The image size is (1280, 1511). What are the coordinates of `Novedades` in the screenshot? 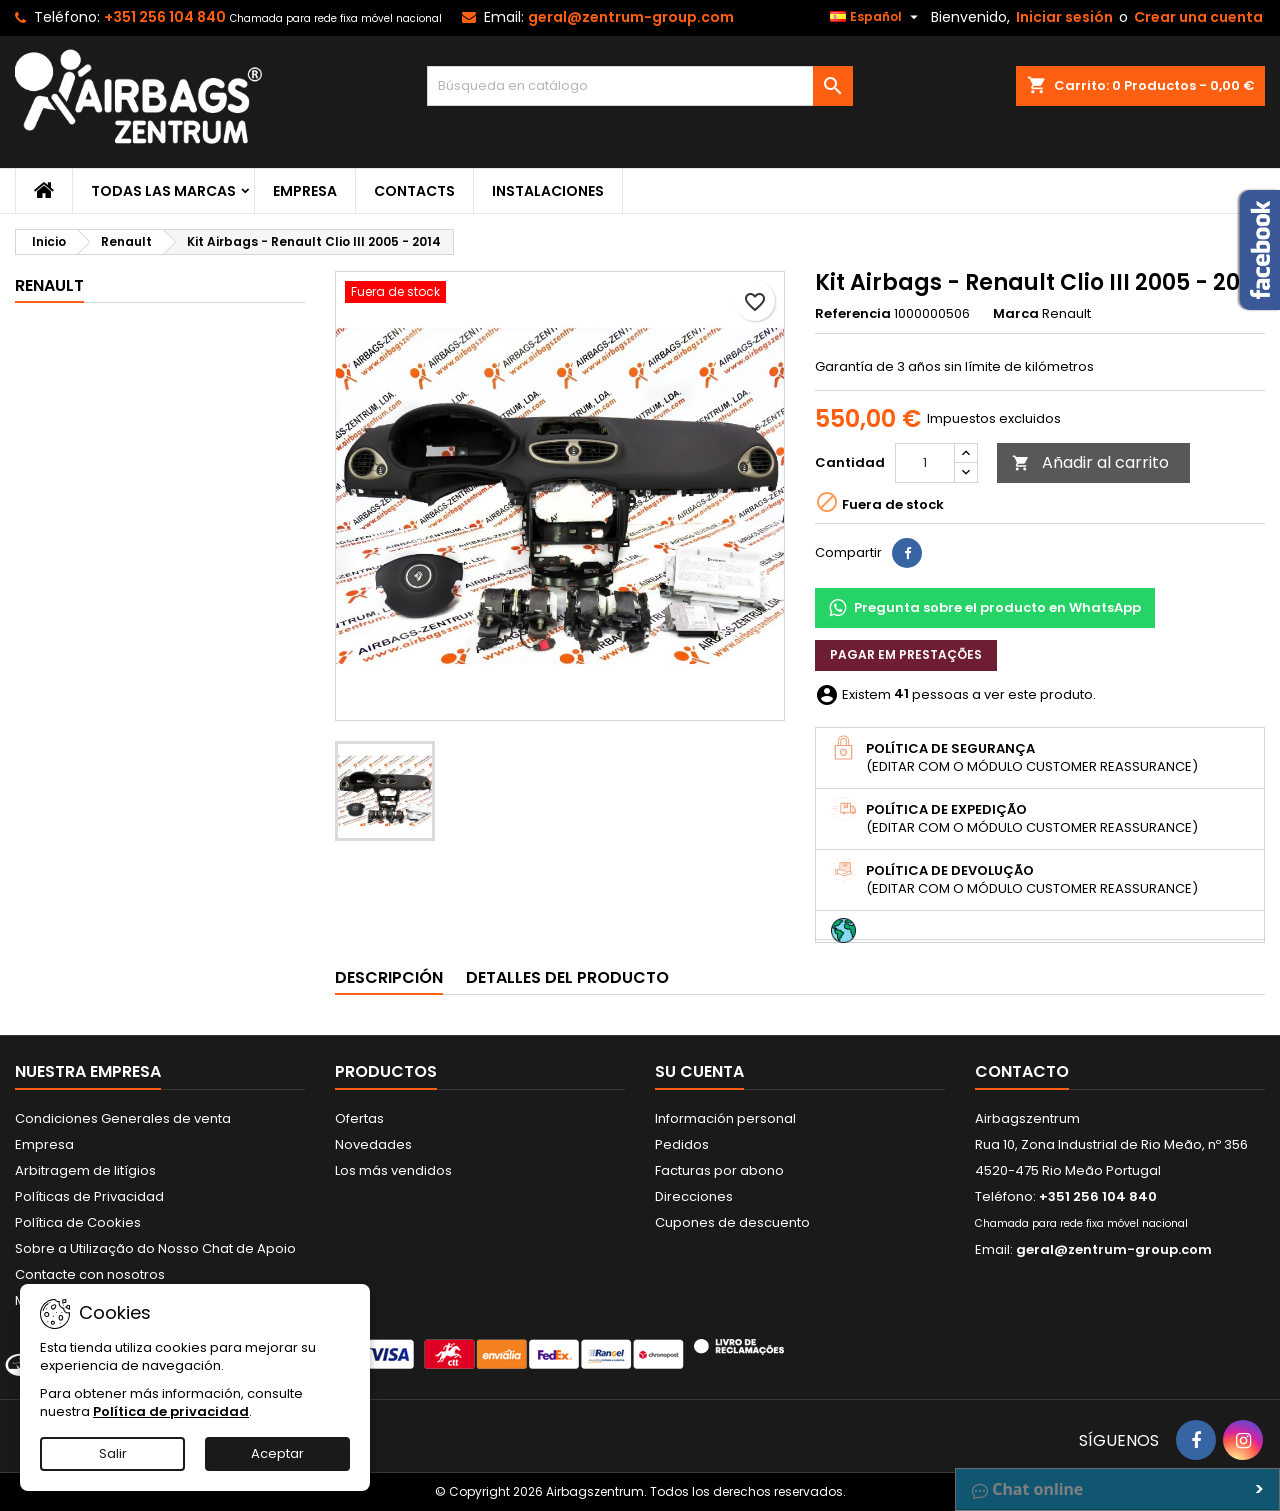 It's located at (373, 1144).